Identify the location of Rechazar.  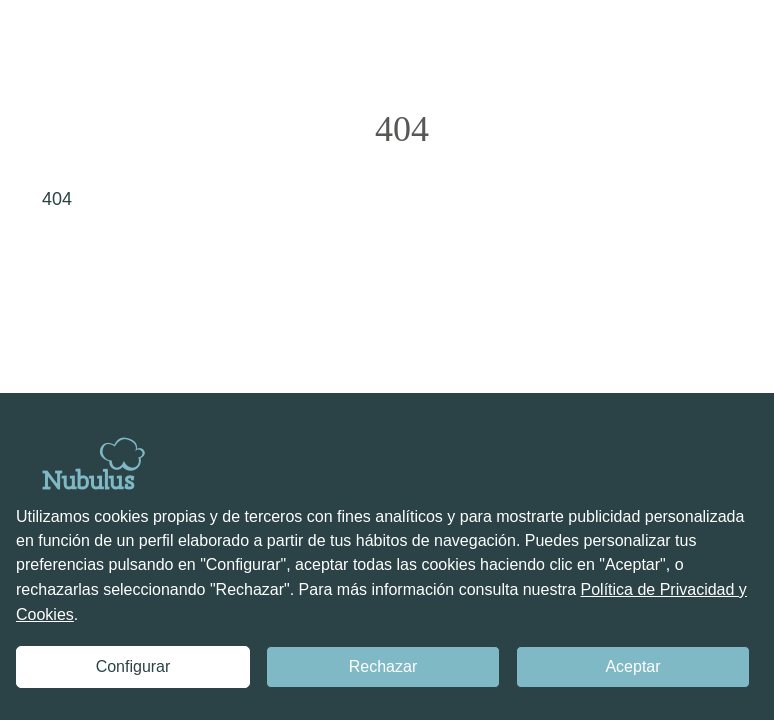
(383, 666).